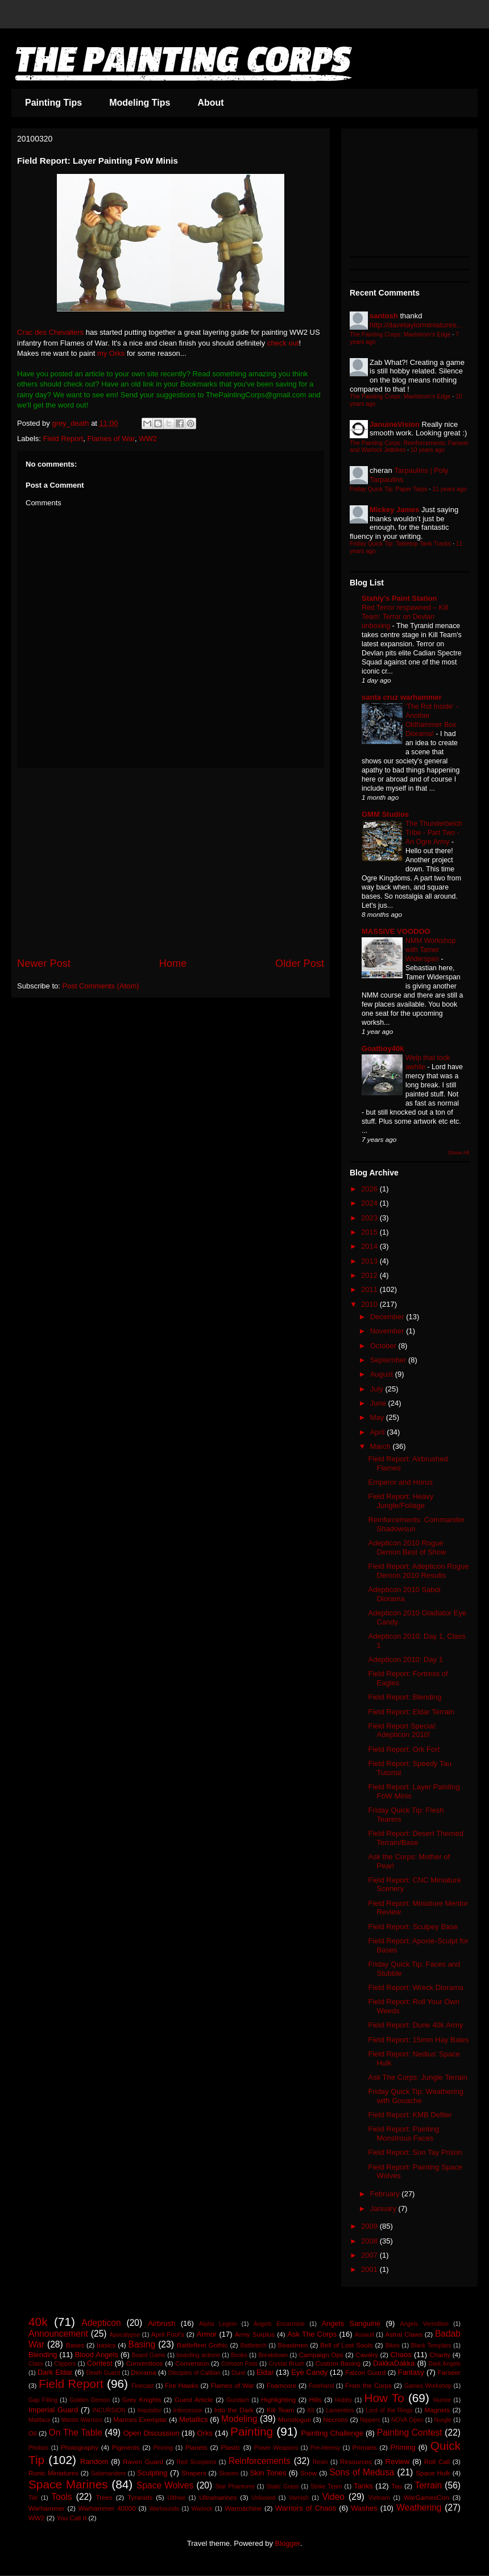 Image resolution: width=489 pixels, height=2576 pixels. Describe the element at coordinates (418, 1571) in the screenshot. I see `Field Report: Adepticon Rogue Demon 2010 Results` at that location.